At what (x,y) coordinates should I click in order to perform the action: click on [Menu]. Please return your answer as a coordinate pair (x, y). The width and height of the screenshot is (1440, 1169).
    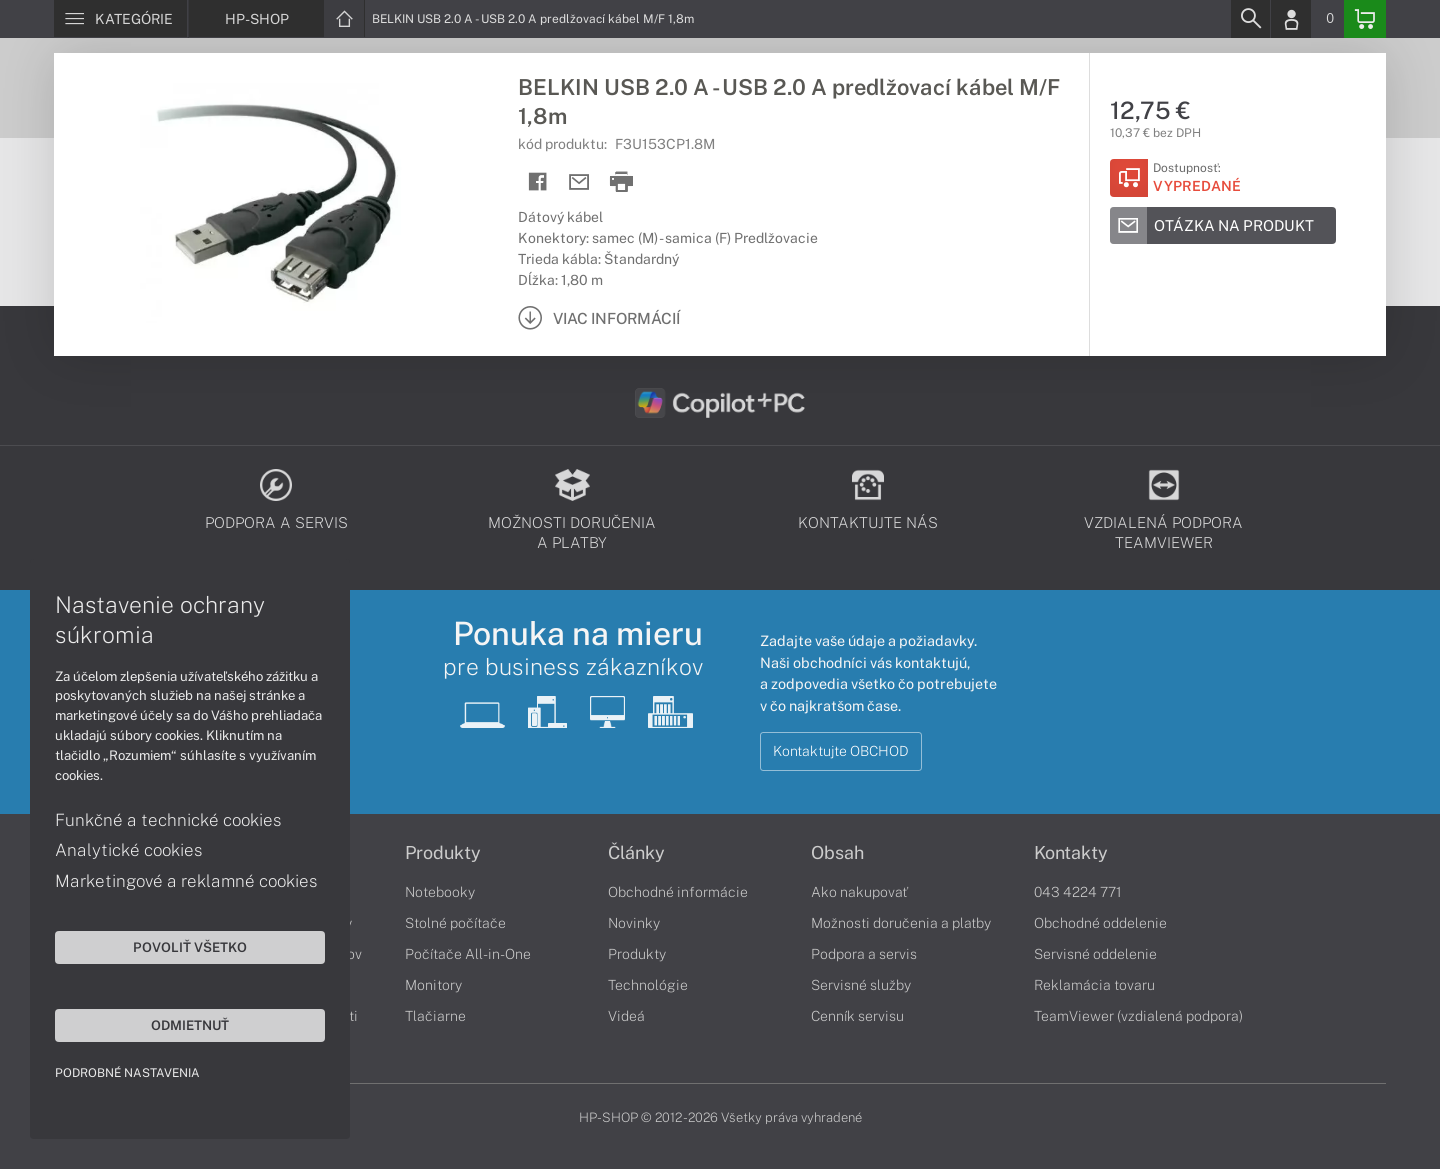
    Looking at the image, I should click on (120, 19).